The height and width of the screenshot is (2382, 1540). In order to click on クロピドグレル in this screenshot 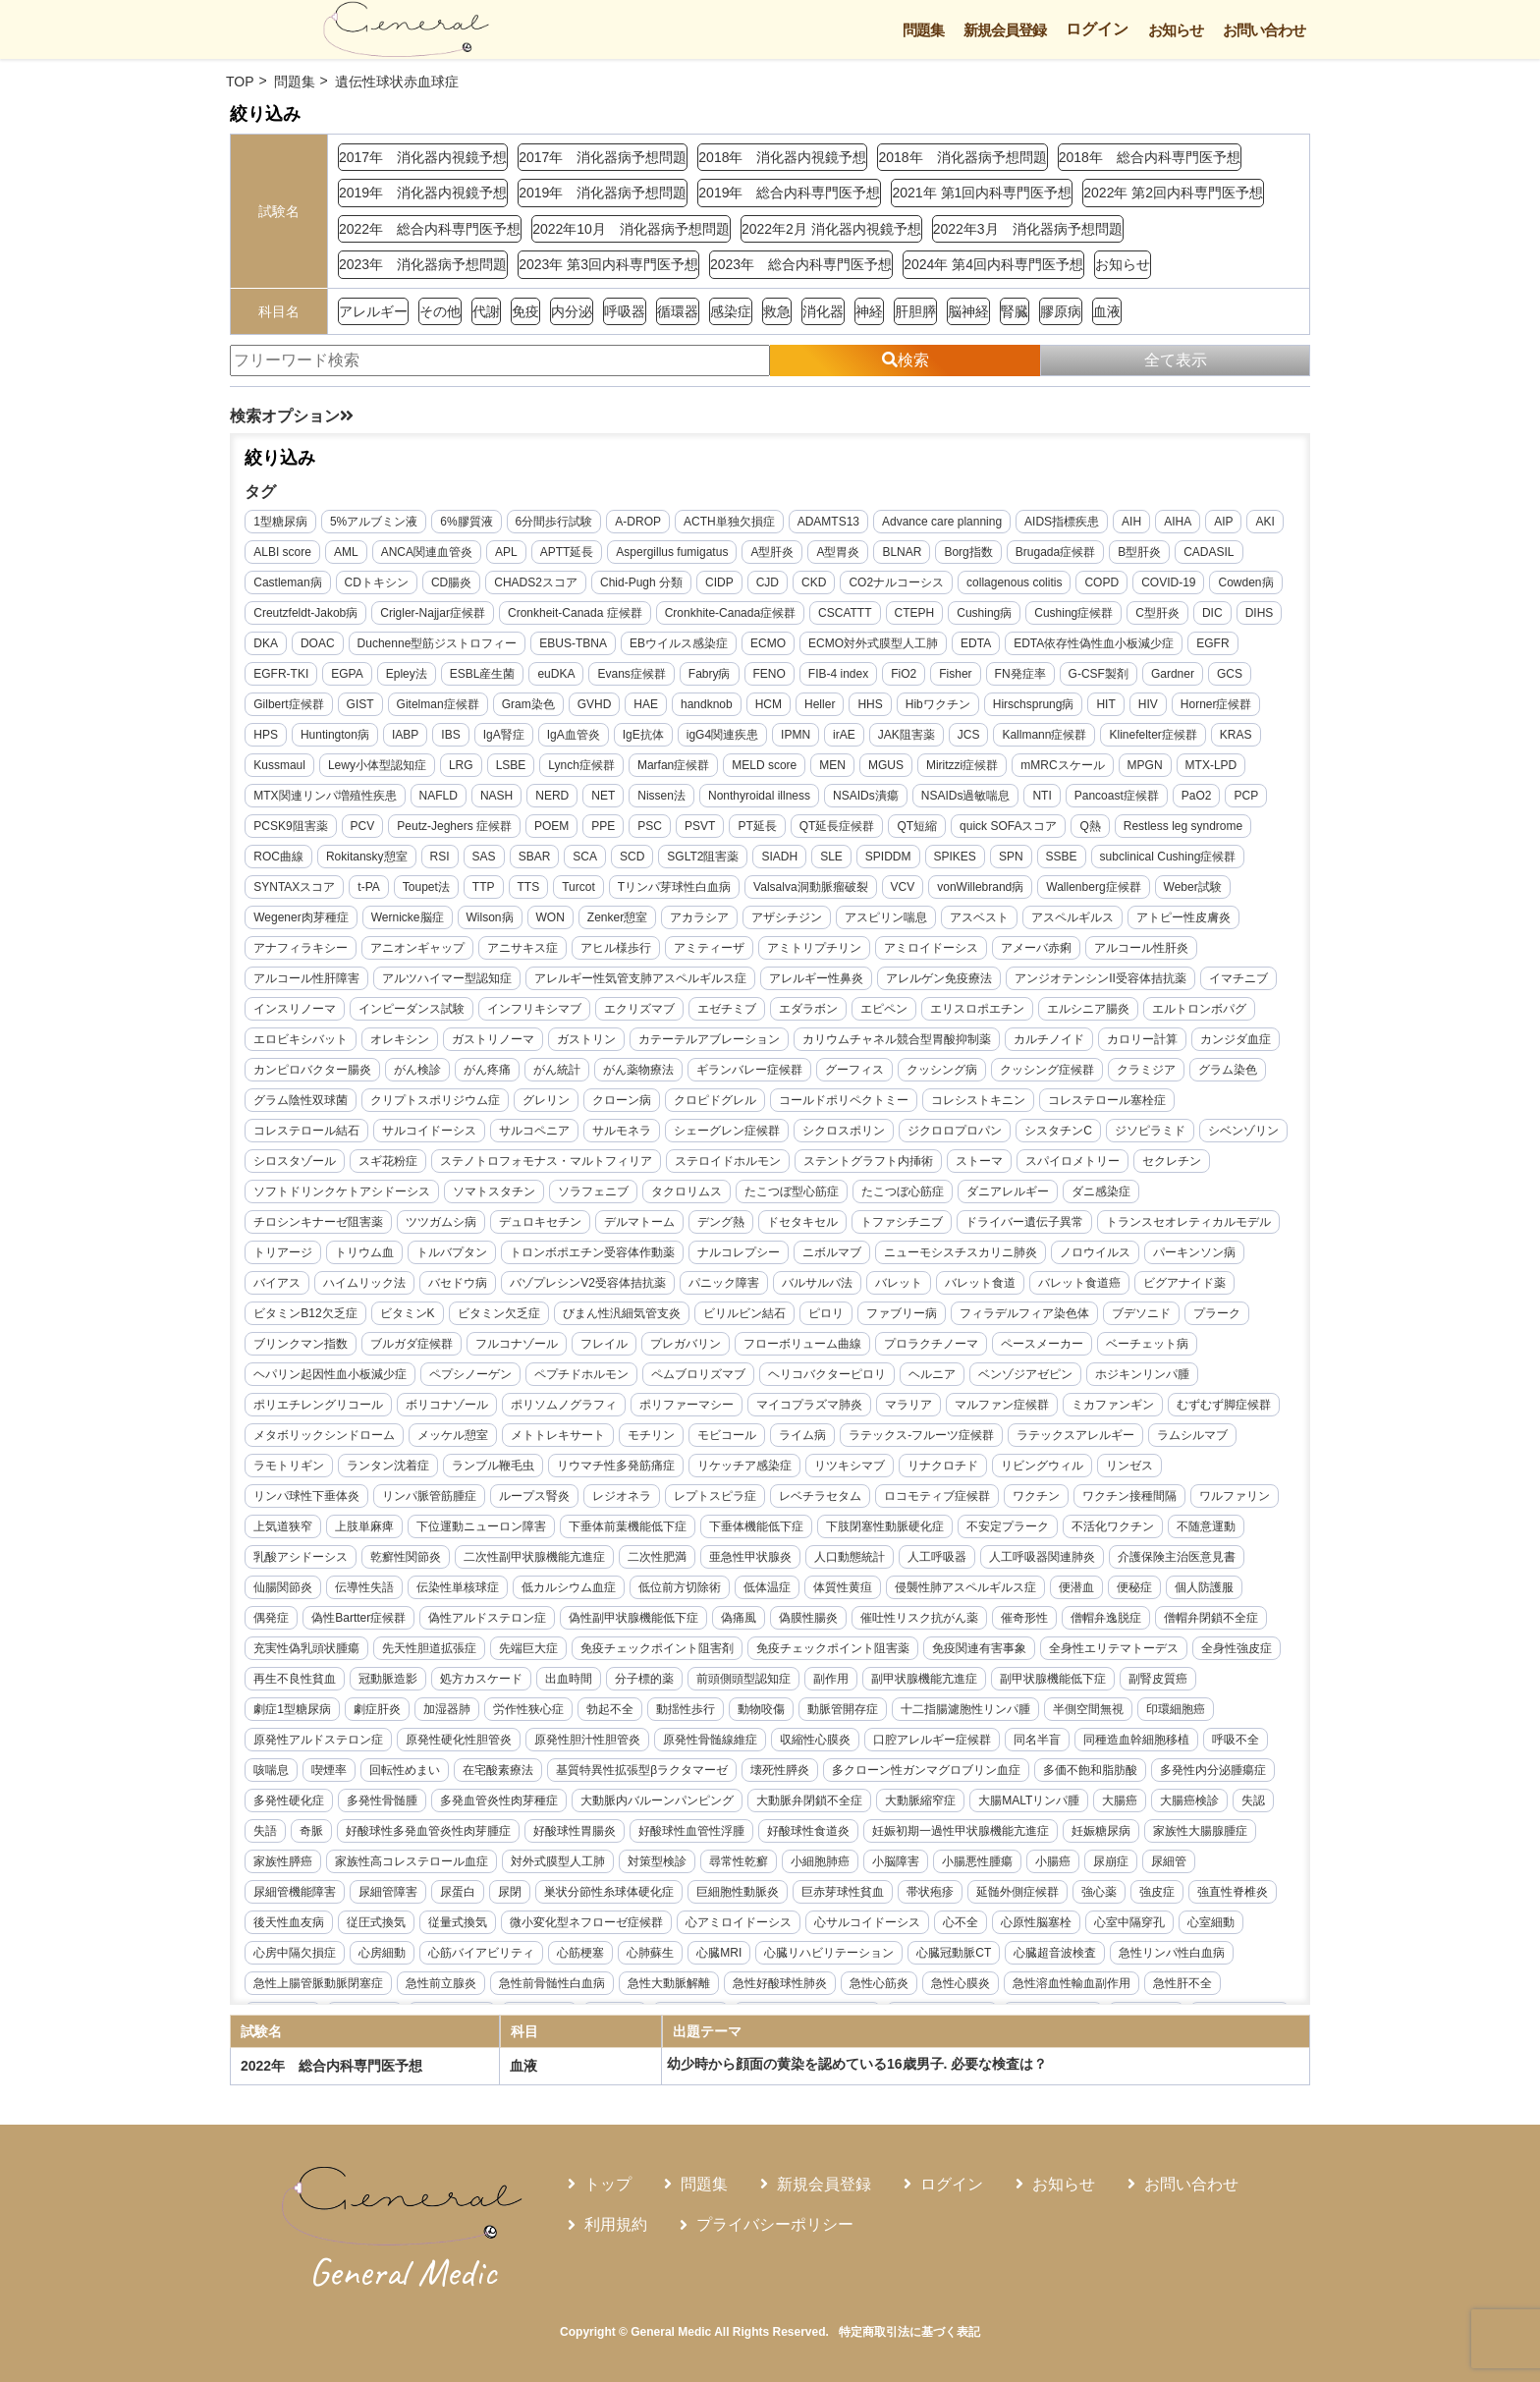, I will do `click(300, 1136)`.